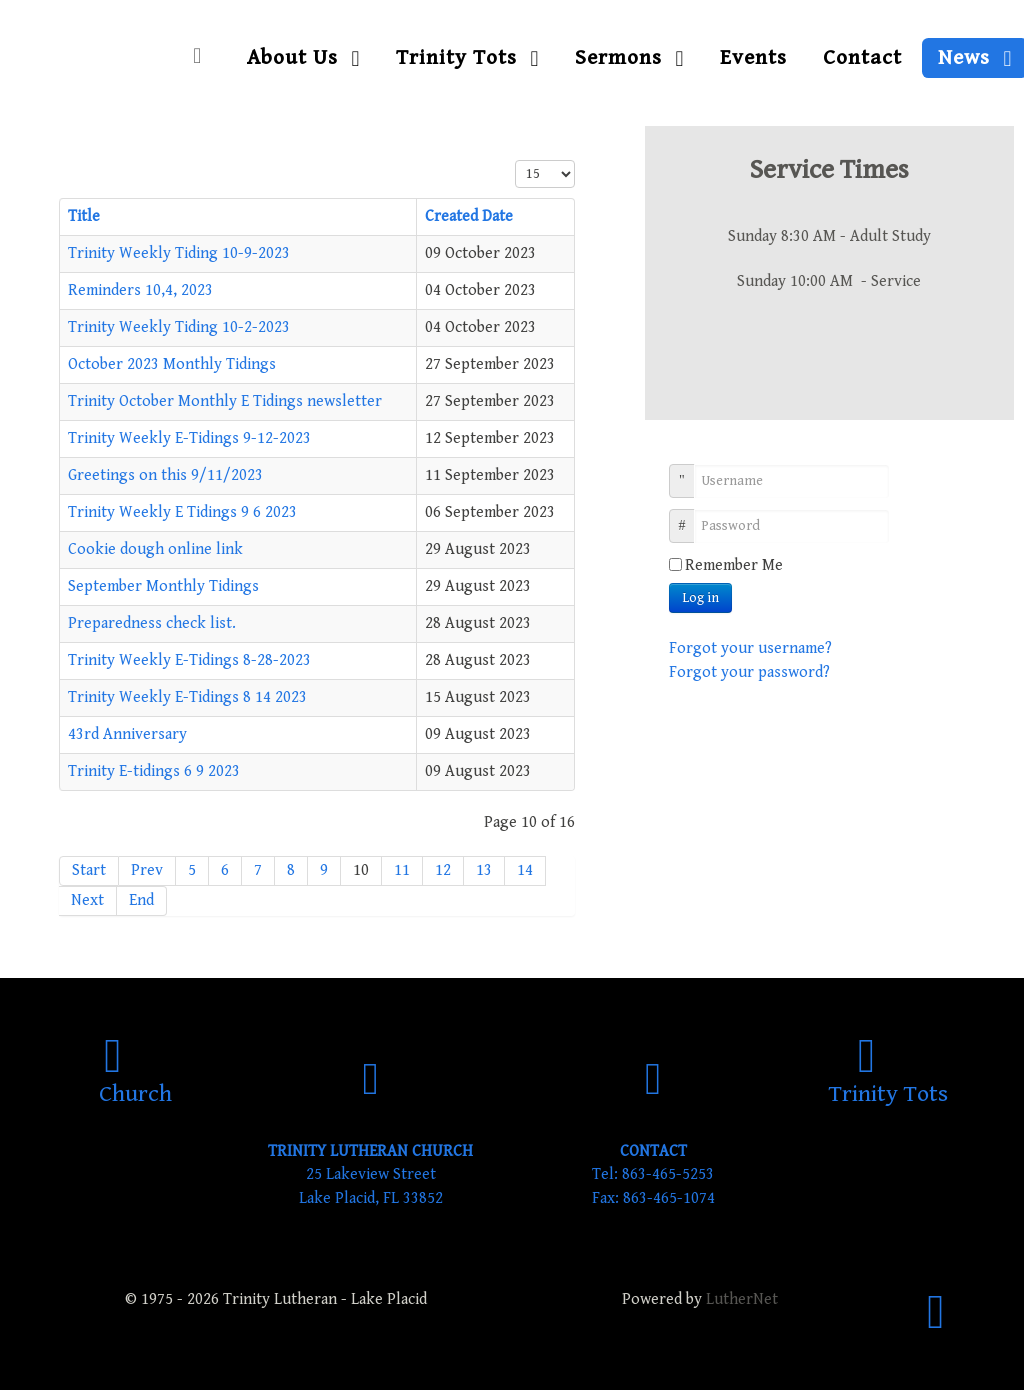  I want to click on Log in, so click(700, 598).